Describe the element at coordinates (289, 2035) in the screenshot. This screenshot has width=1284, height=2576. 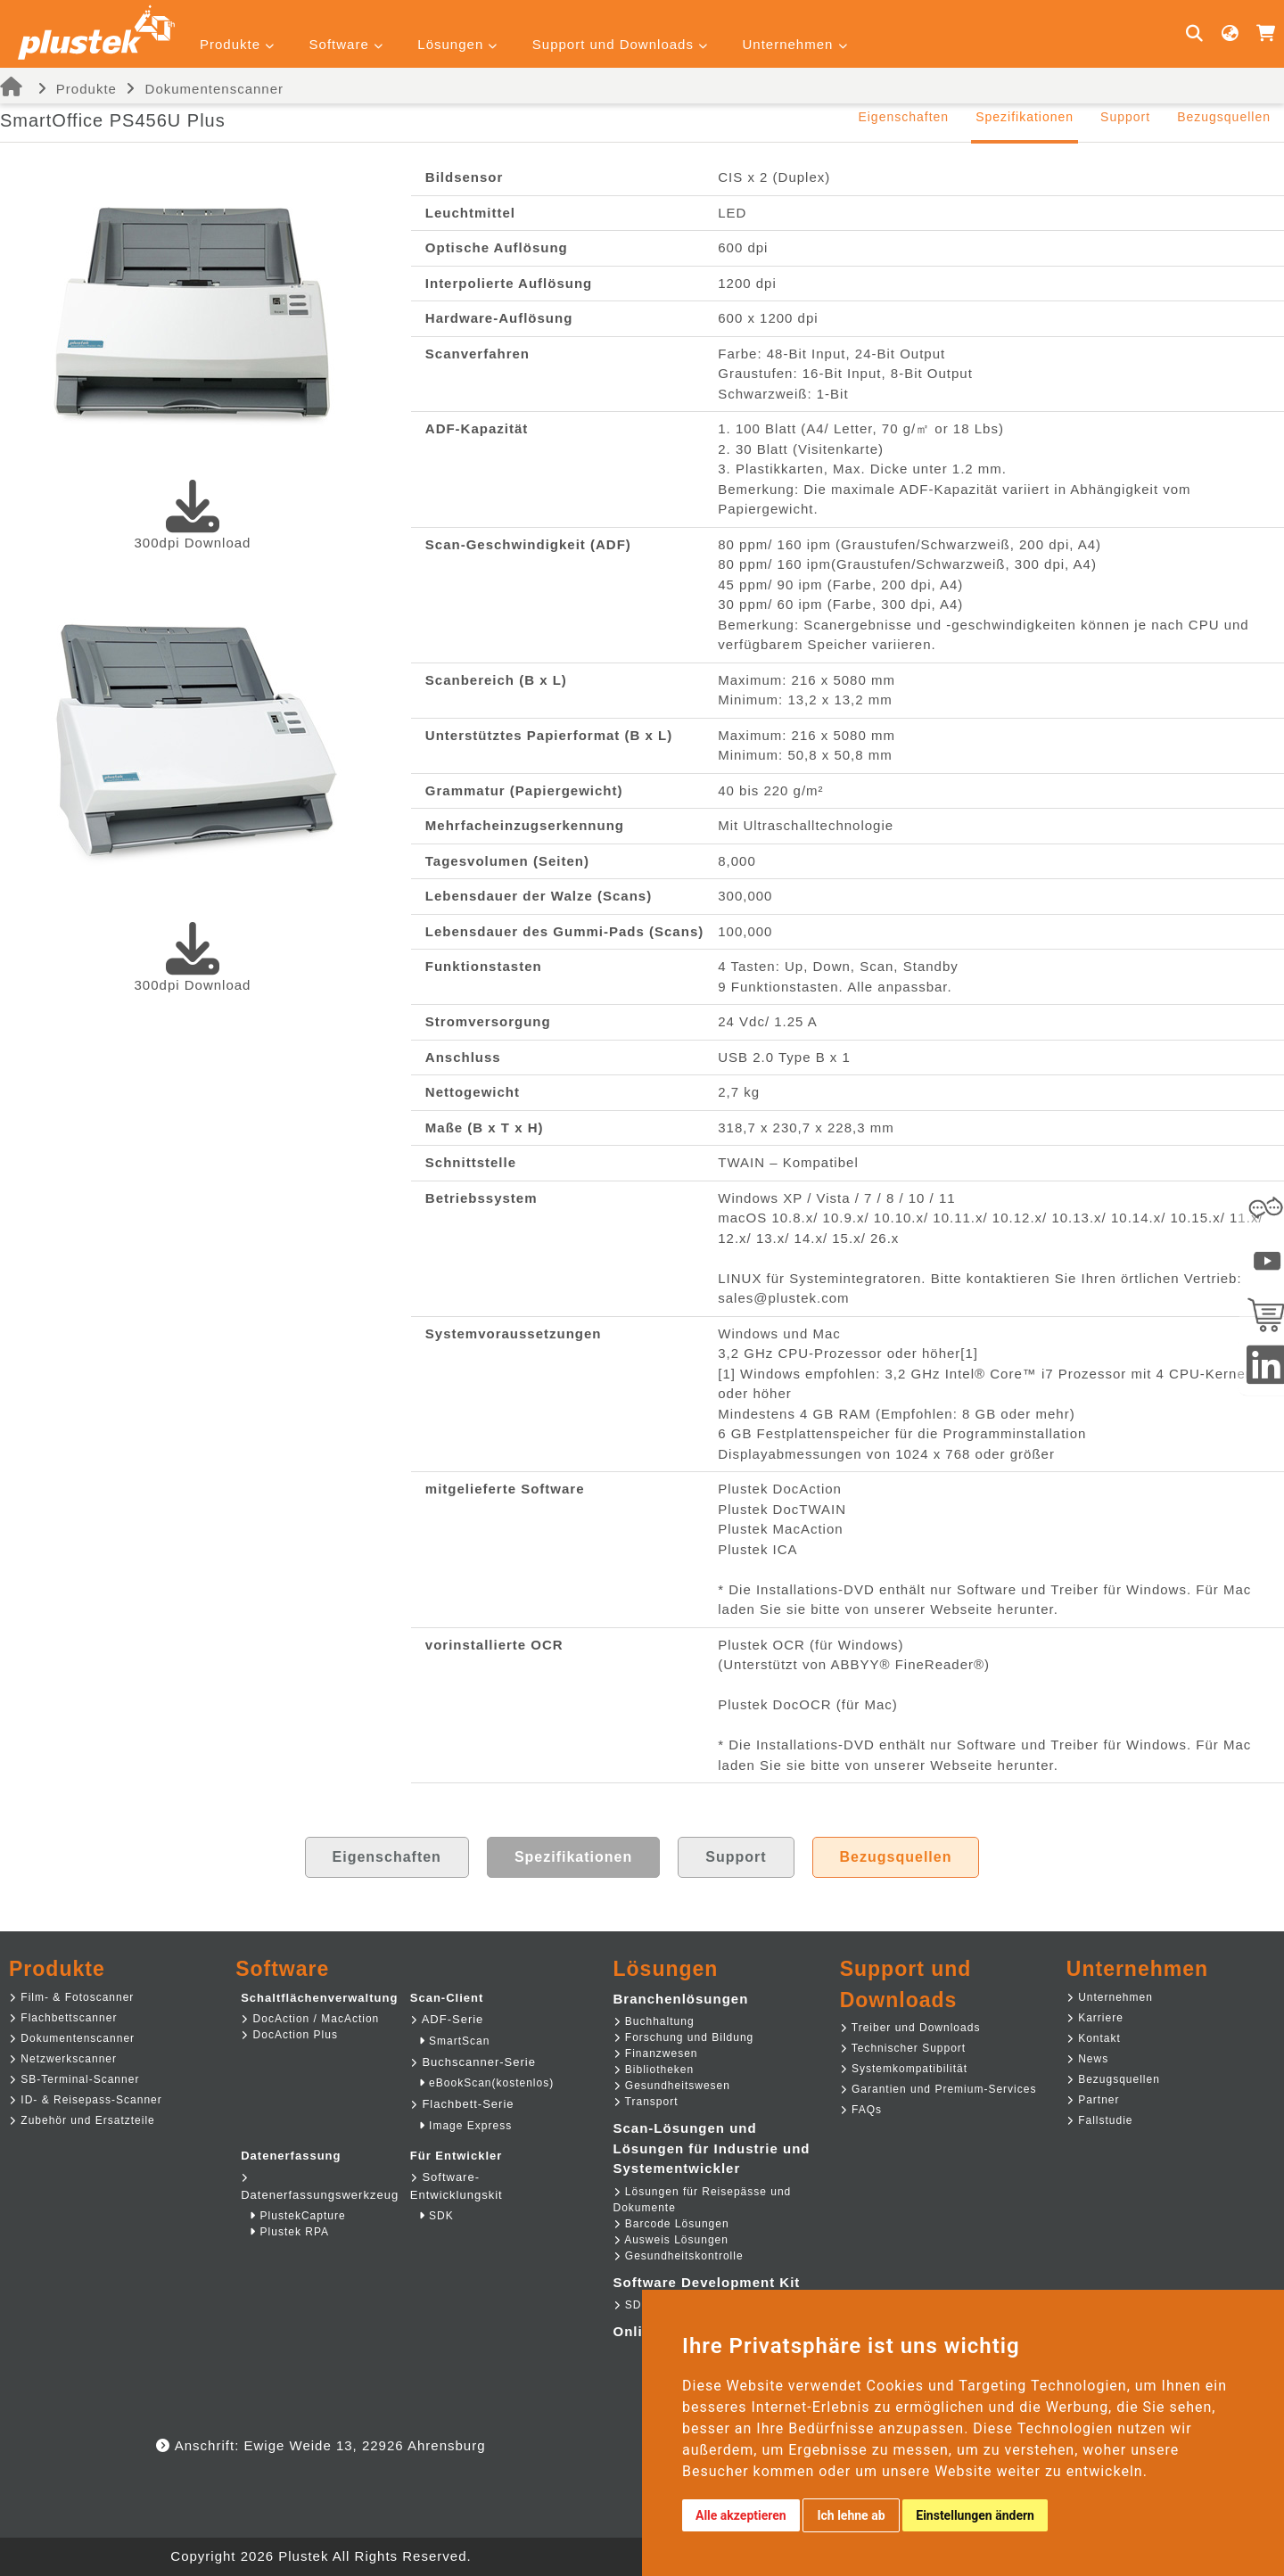
I see `DocAction Plus` at that location.